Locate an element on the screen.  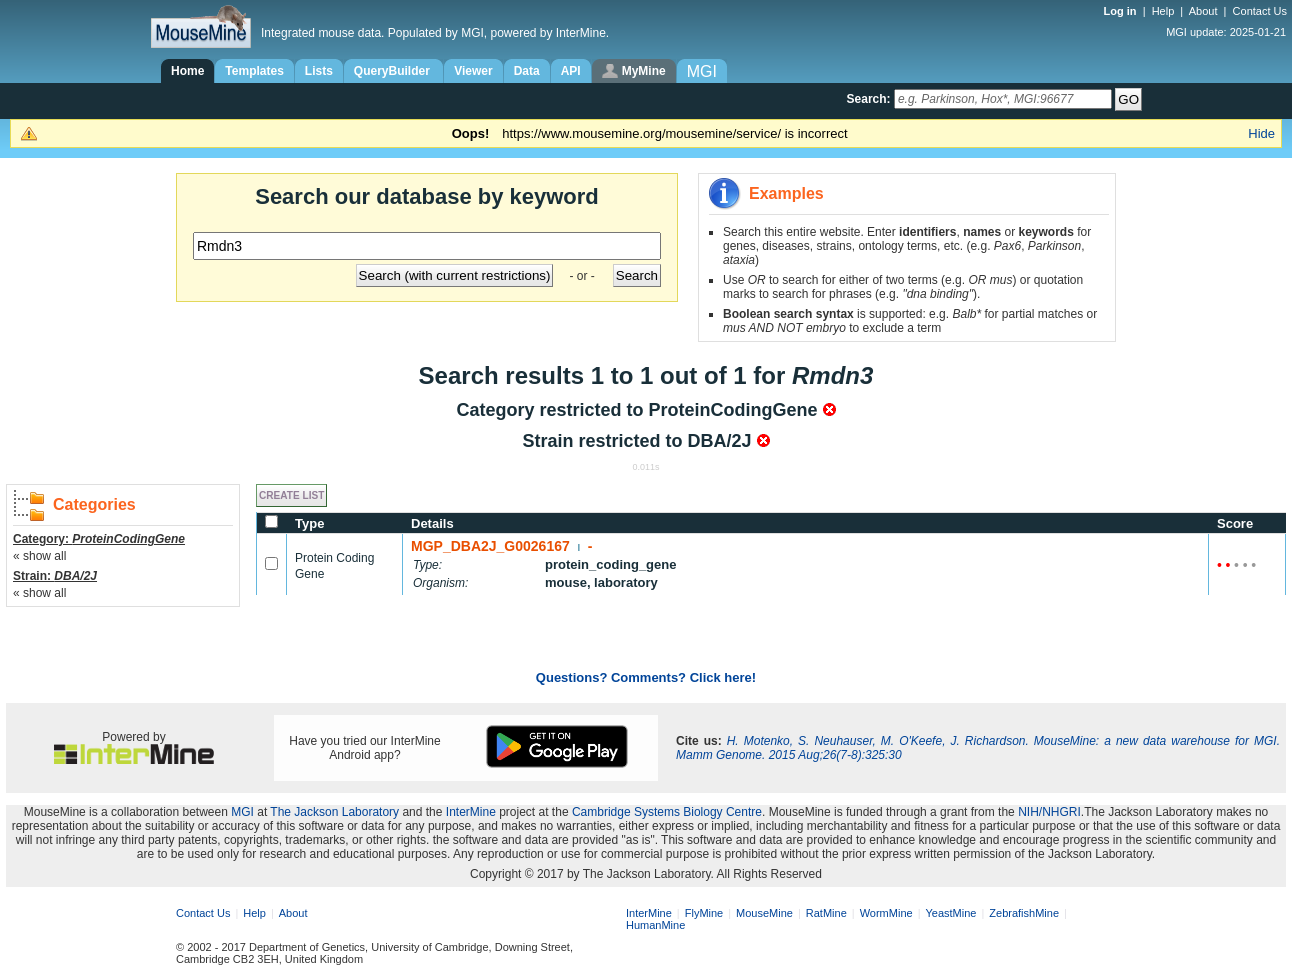
Home is located at coordinates (187, 71).